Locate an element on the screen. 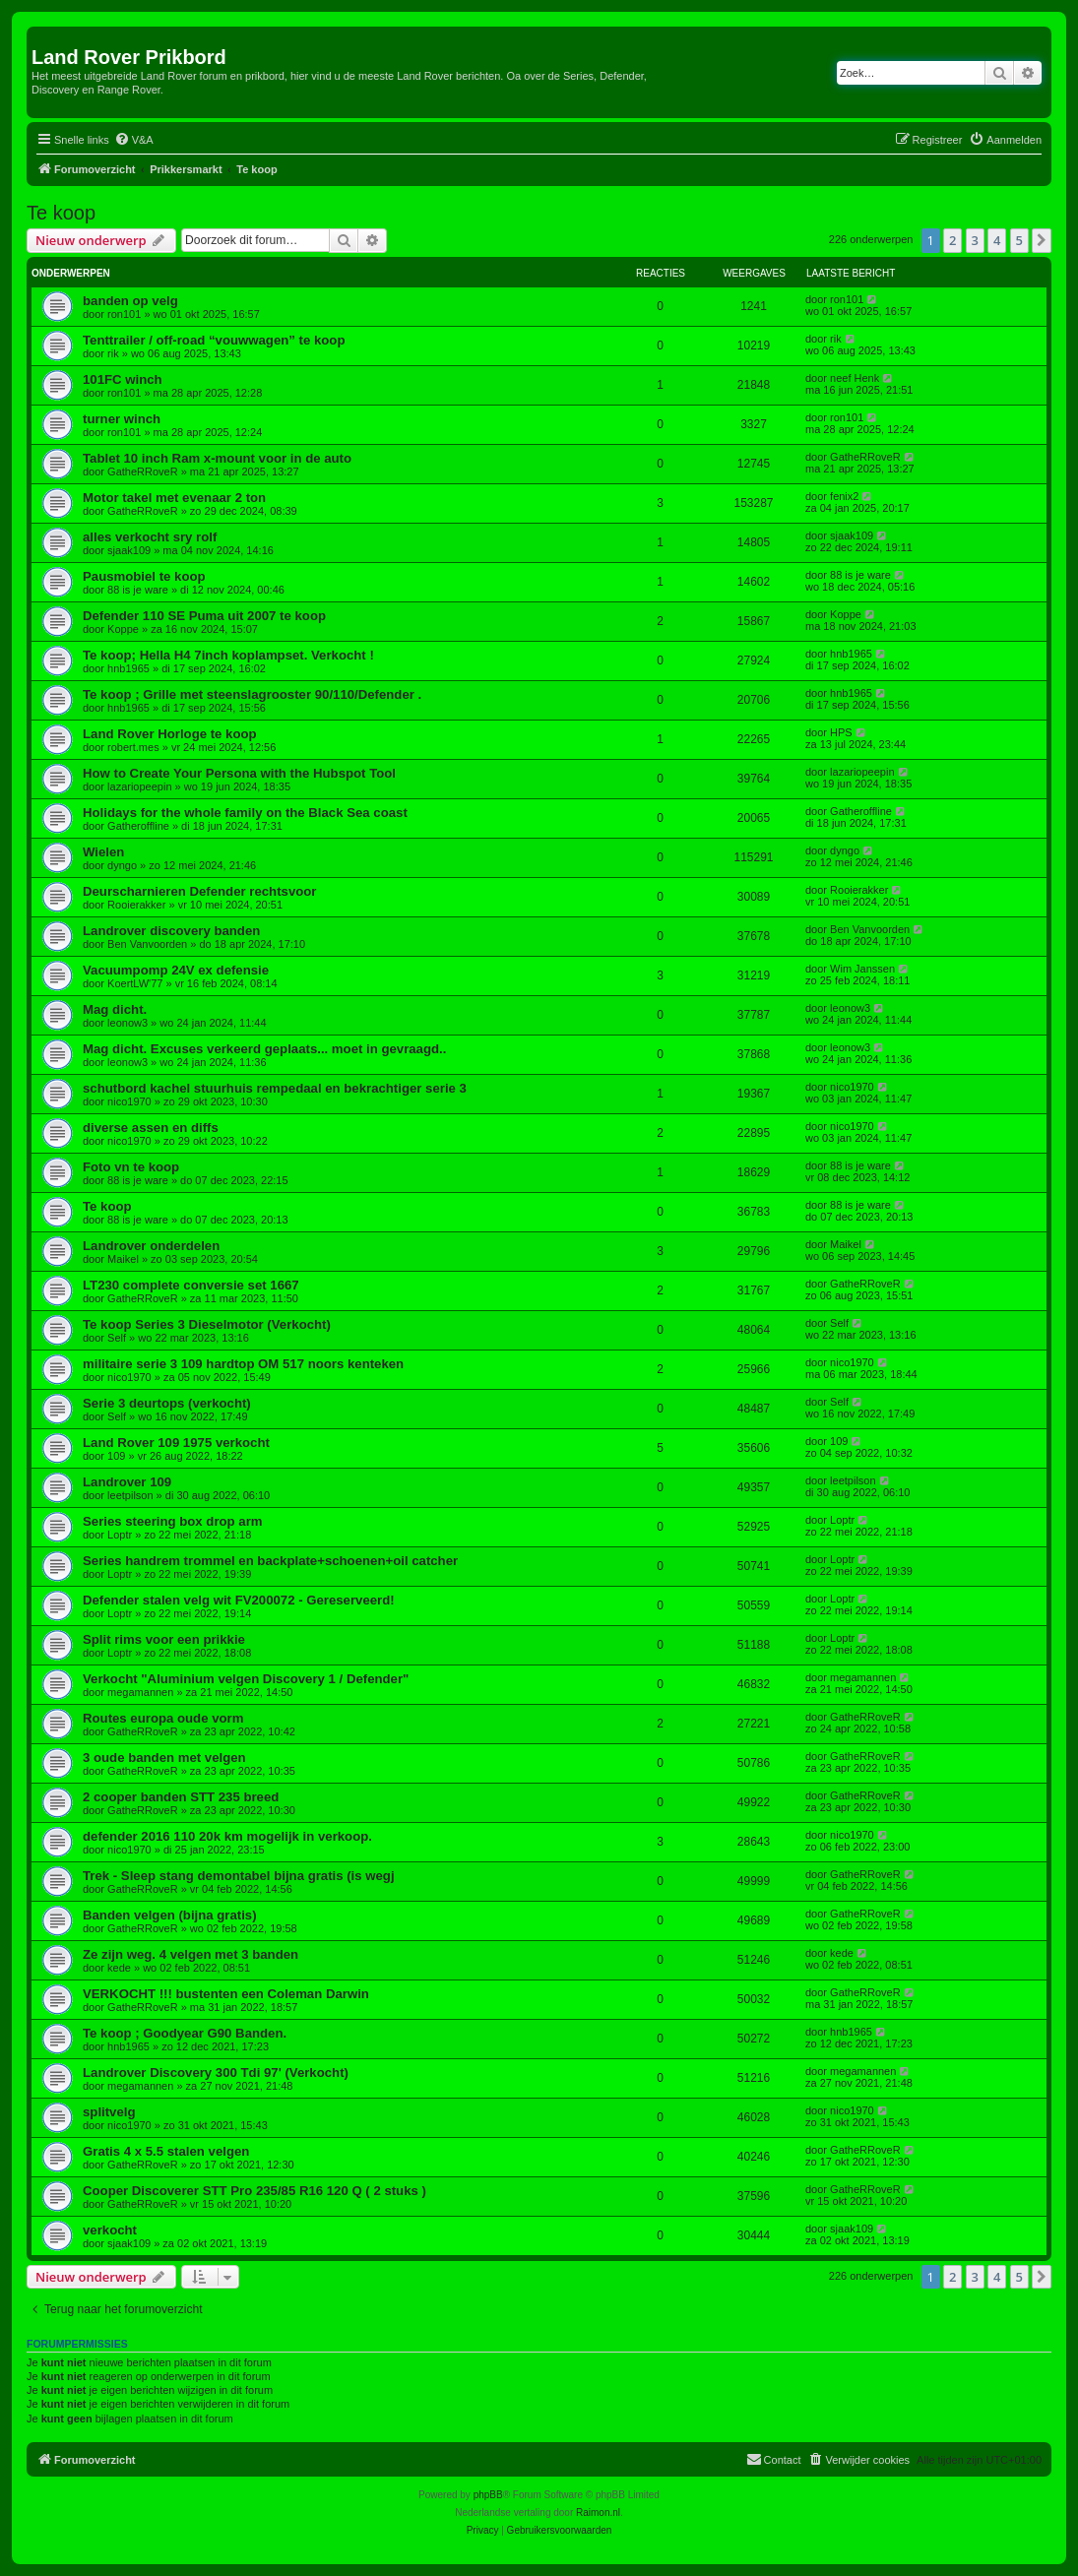 Image resolution: width=1078 pixels, height=2576 pixels. Series handrem trommel en backplate+schoenen+oil catcher is located at coordinates (270, 1560).